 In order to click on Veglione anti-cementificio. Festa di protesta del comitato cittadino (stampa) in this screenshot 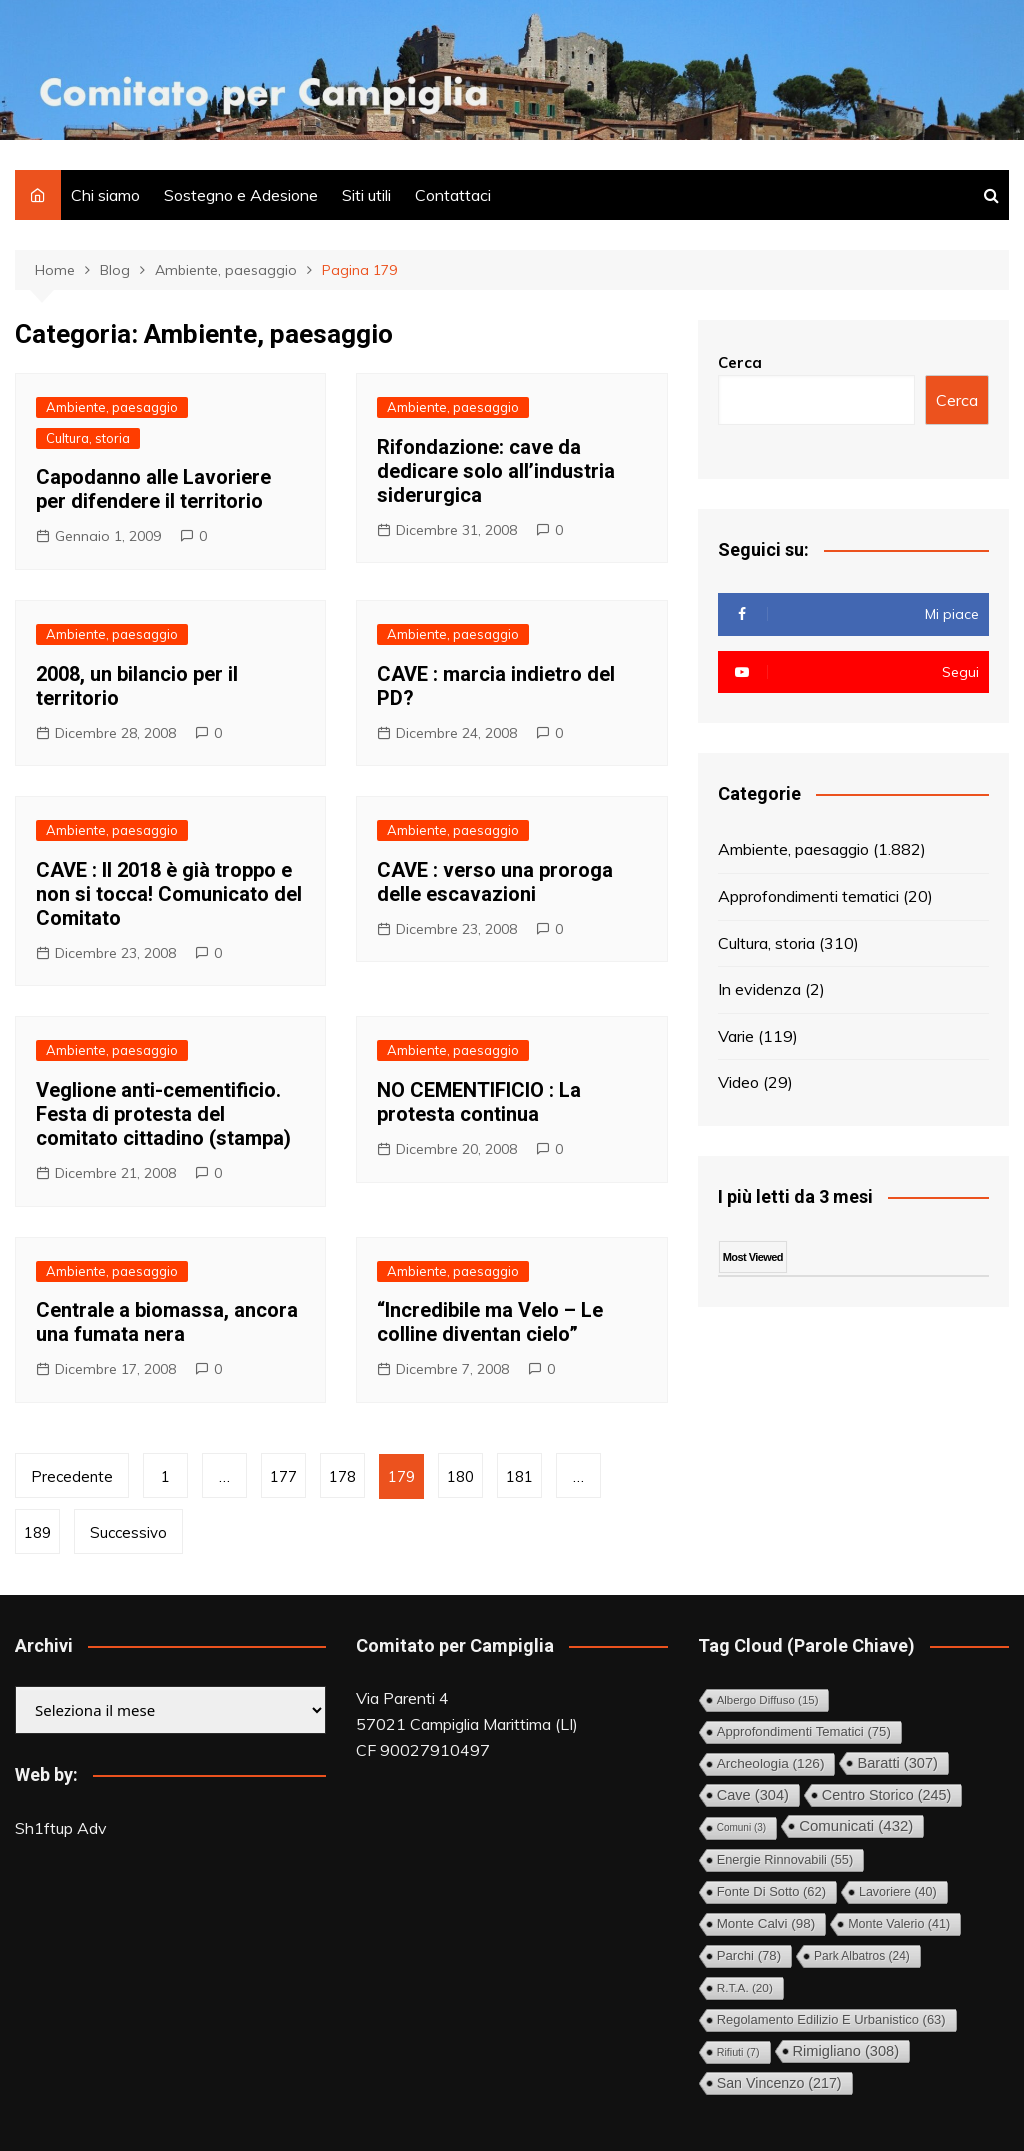, I will do `click(163, 1114)`.